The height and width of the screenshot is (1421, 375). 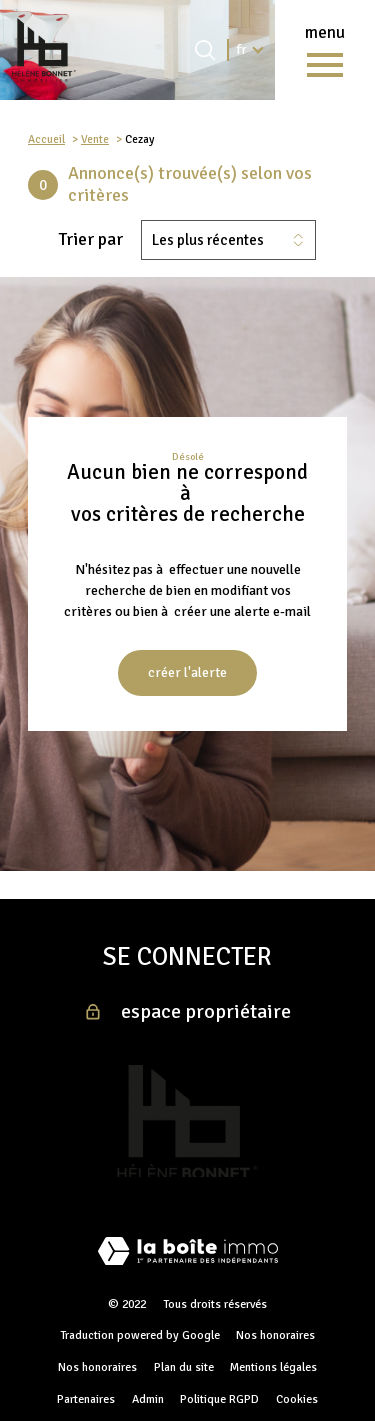 What do you see at coordinates (275, 1335) in the screenshot?
I see `Nos honoraires` at bounding box center [275, 1335].